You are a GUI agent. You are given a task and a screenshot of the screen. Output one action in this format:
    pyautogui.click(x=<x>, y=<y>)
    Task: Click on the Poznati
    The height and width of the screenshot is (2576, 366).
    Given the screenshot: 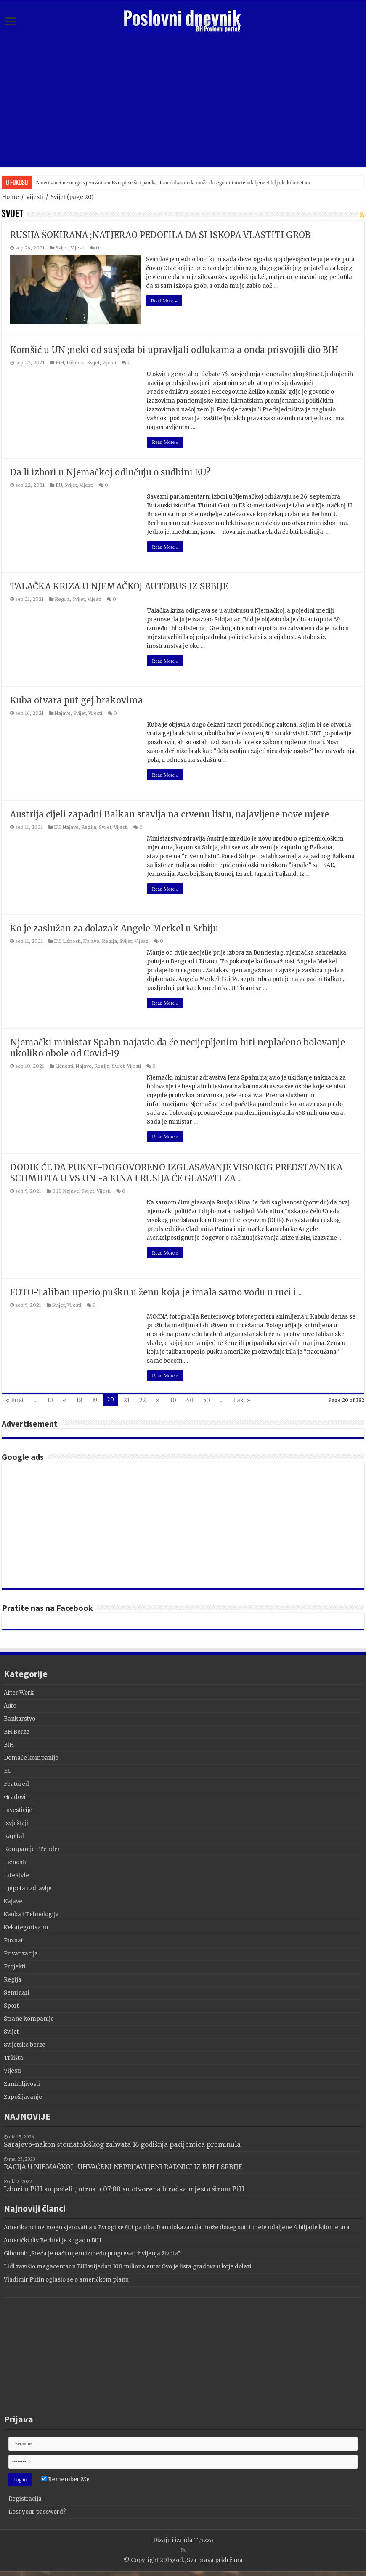 What is the action you would take?
    pyautogui.click(x=14, y=1939)
    